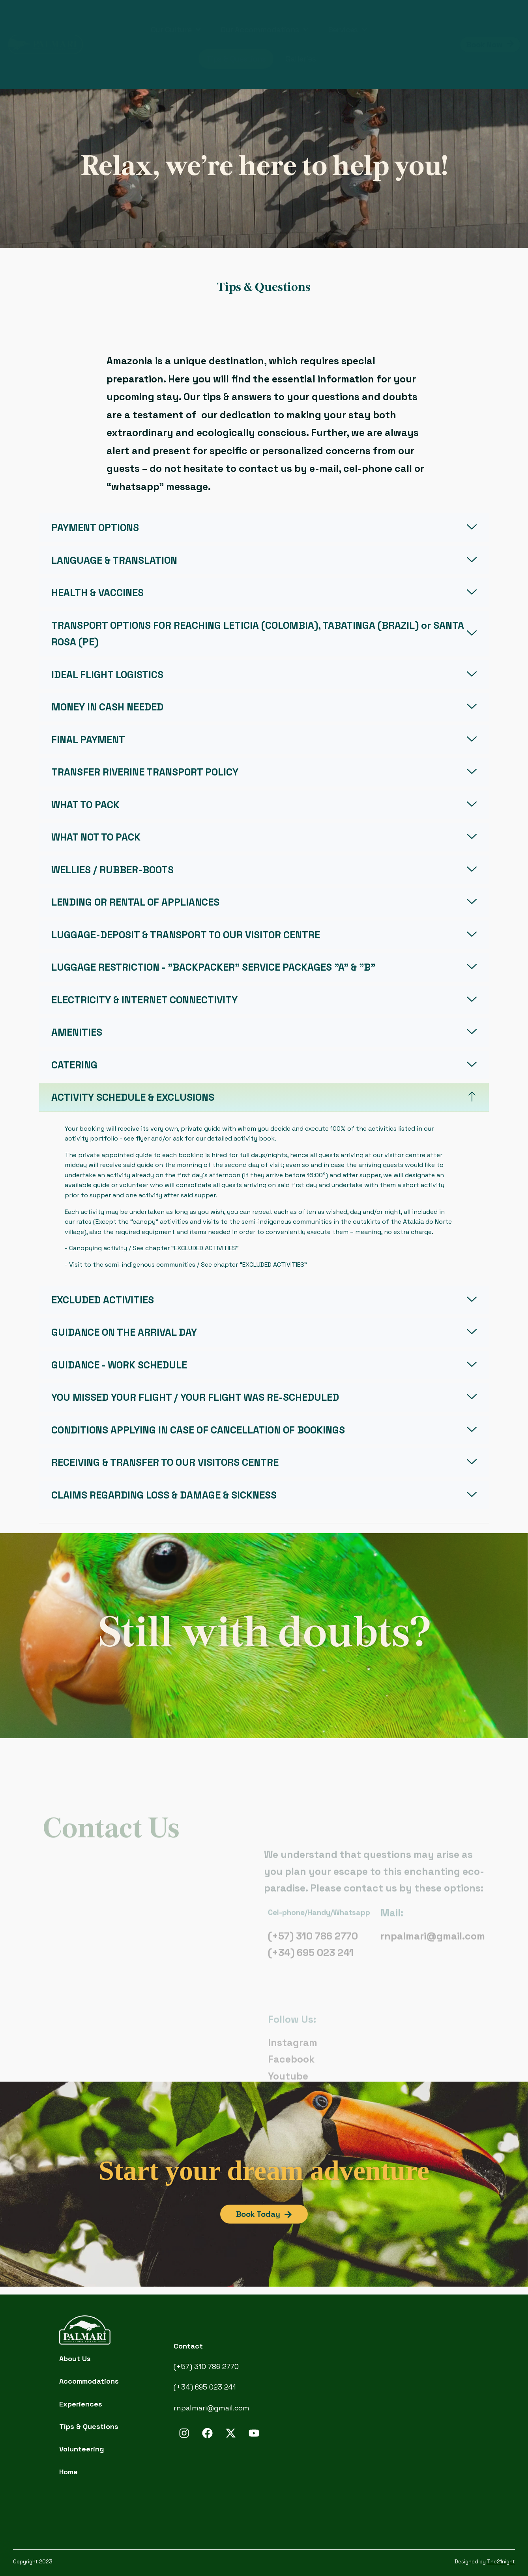 The width and height of the screenshot is (528, 2576). What do you see at coordinates (236, 59) in the screenshot?
I see `Tips & Questions` at bounding box center [236, 59].